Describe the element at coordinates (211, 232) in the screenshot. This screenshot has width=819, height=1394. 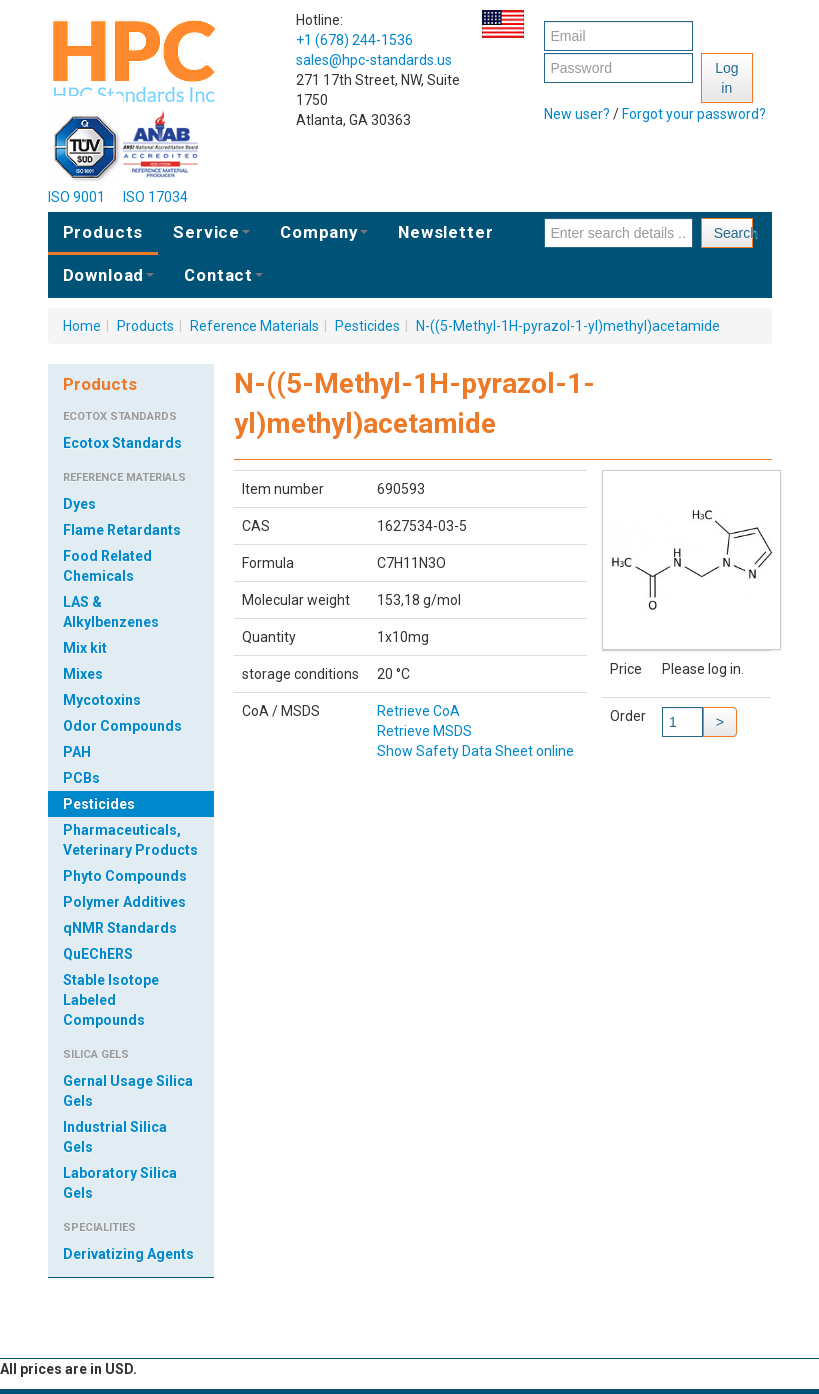
I see `Service` at that location.